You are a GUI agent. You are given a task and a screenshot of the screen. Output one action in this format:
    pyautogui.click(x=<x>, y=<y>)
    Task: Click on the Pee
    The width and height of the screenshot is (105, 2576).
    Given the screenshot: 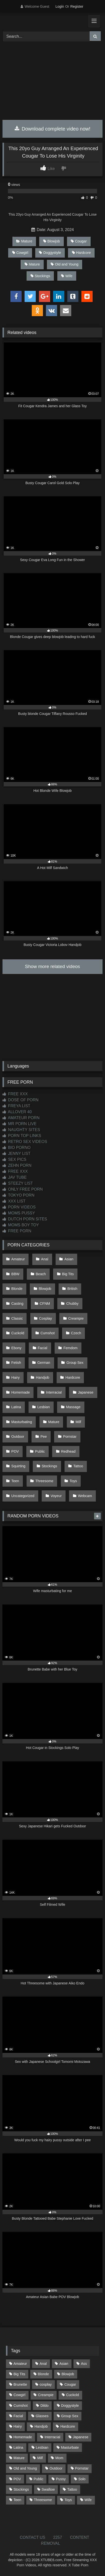 What is the action you would take?
    pyautogui.click(x=43, y=1437)
    